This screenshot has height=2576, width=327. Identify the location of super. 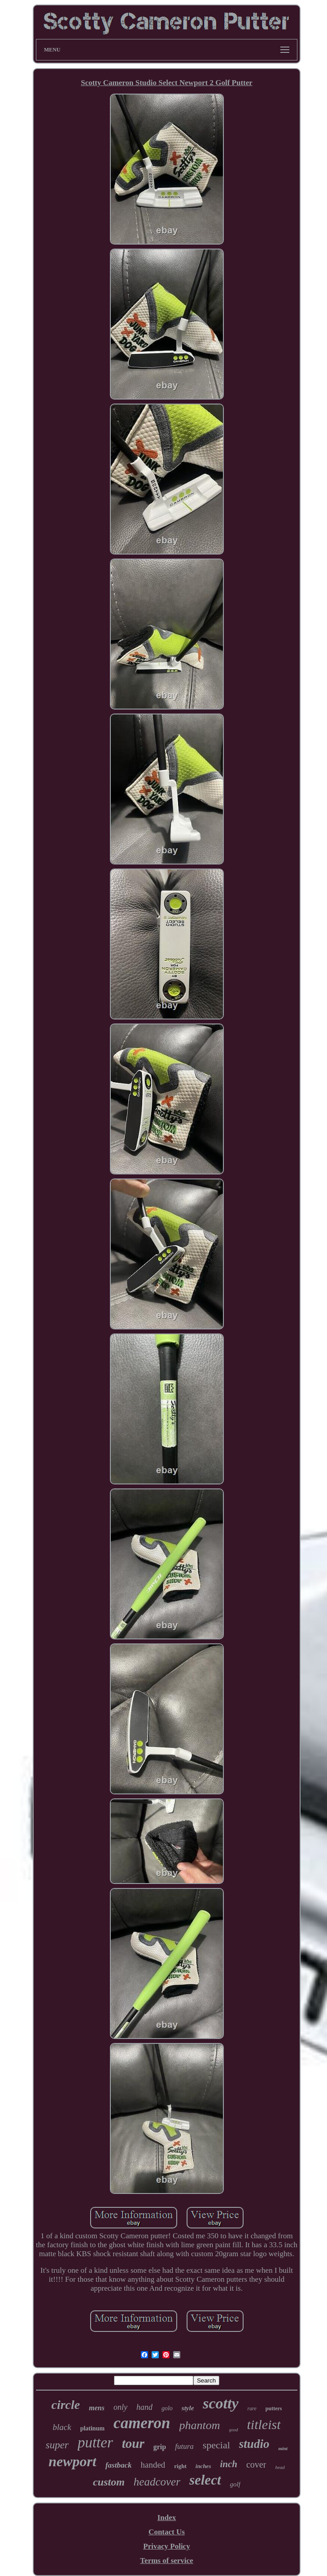
(57, 2445).